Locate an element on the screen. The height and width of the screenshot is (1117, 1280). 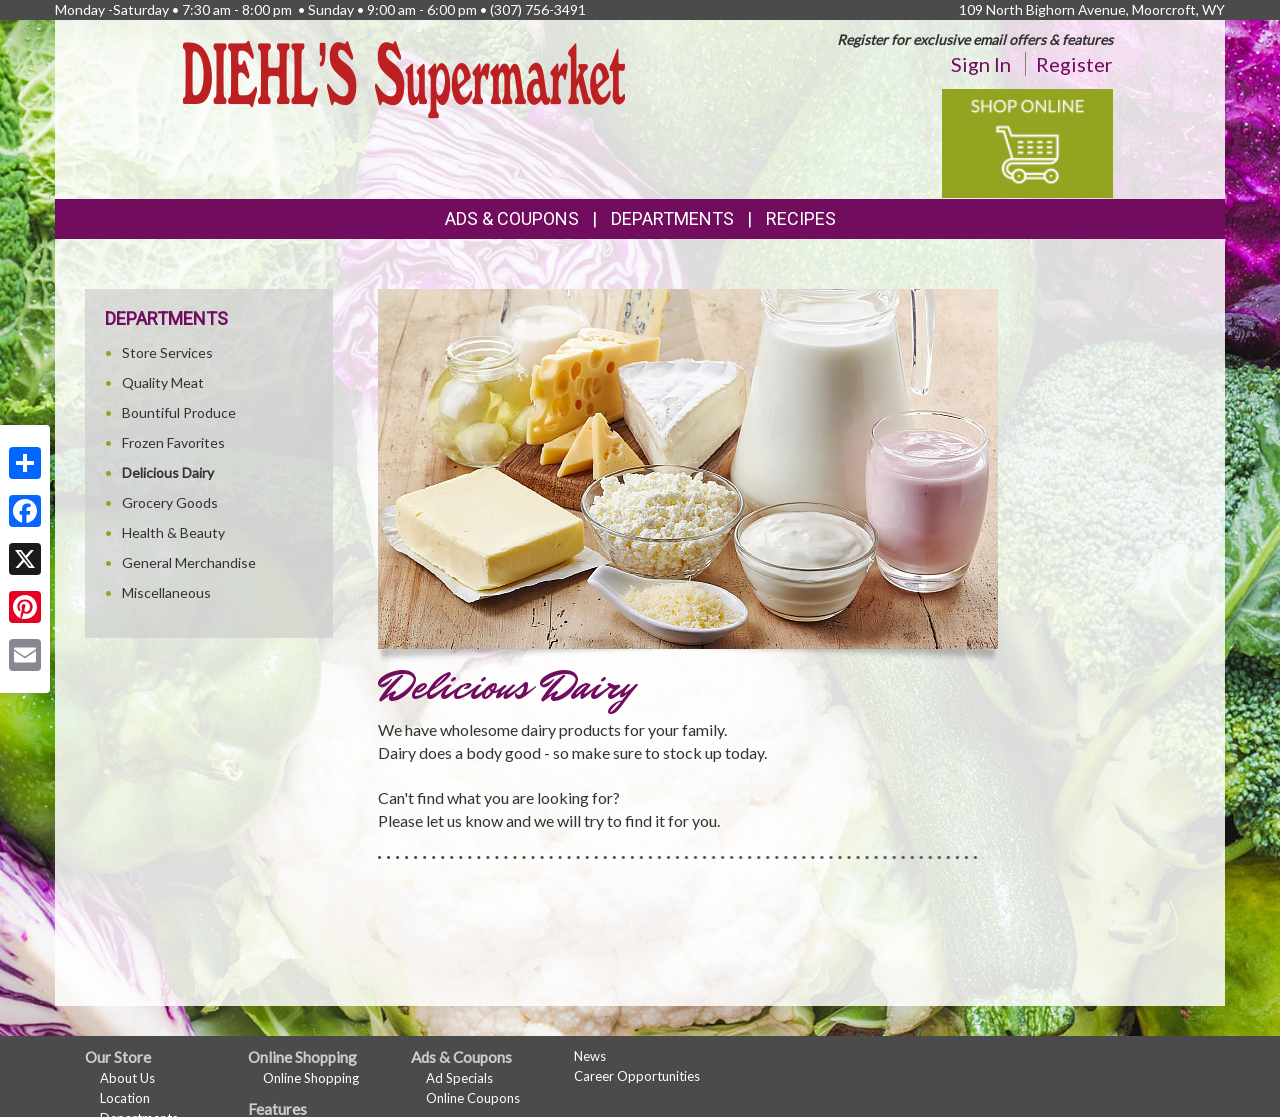
Sign In is located at coordinates (981, 64).